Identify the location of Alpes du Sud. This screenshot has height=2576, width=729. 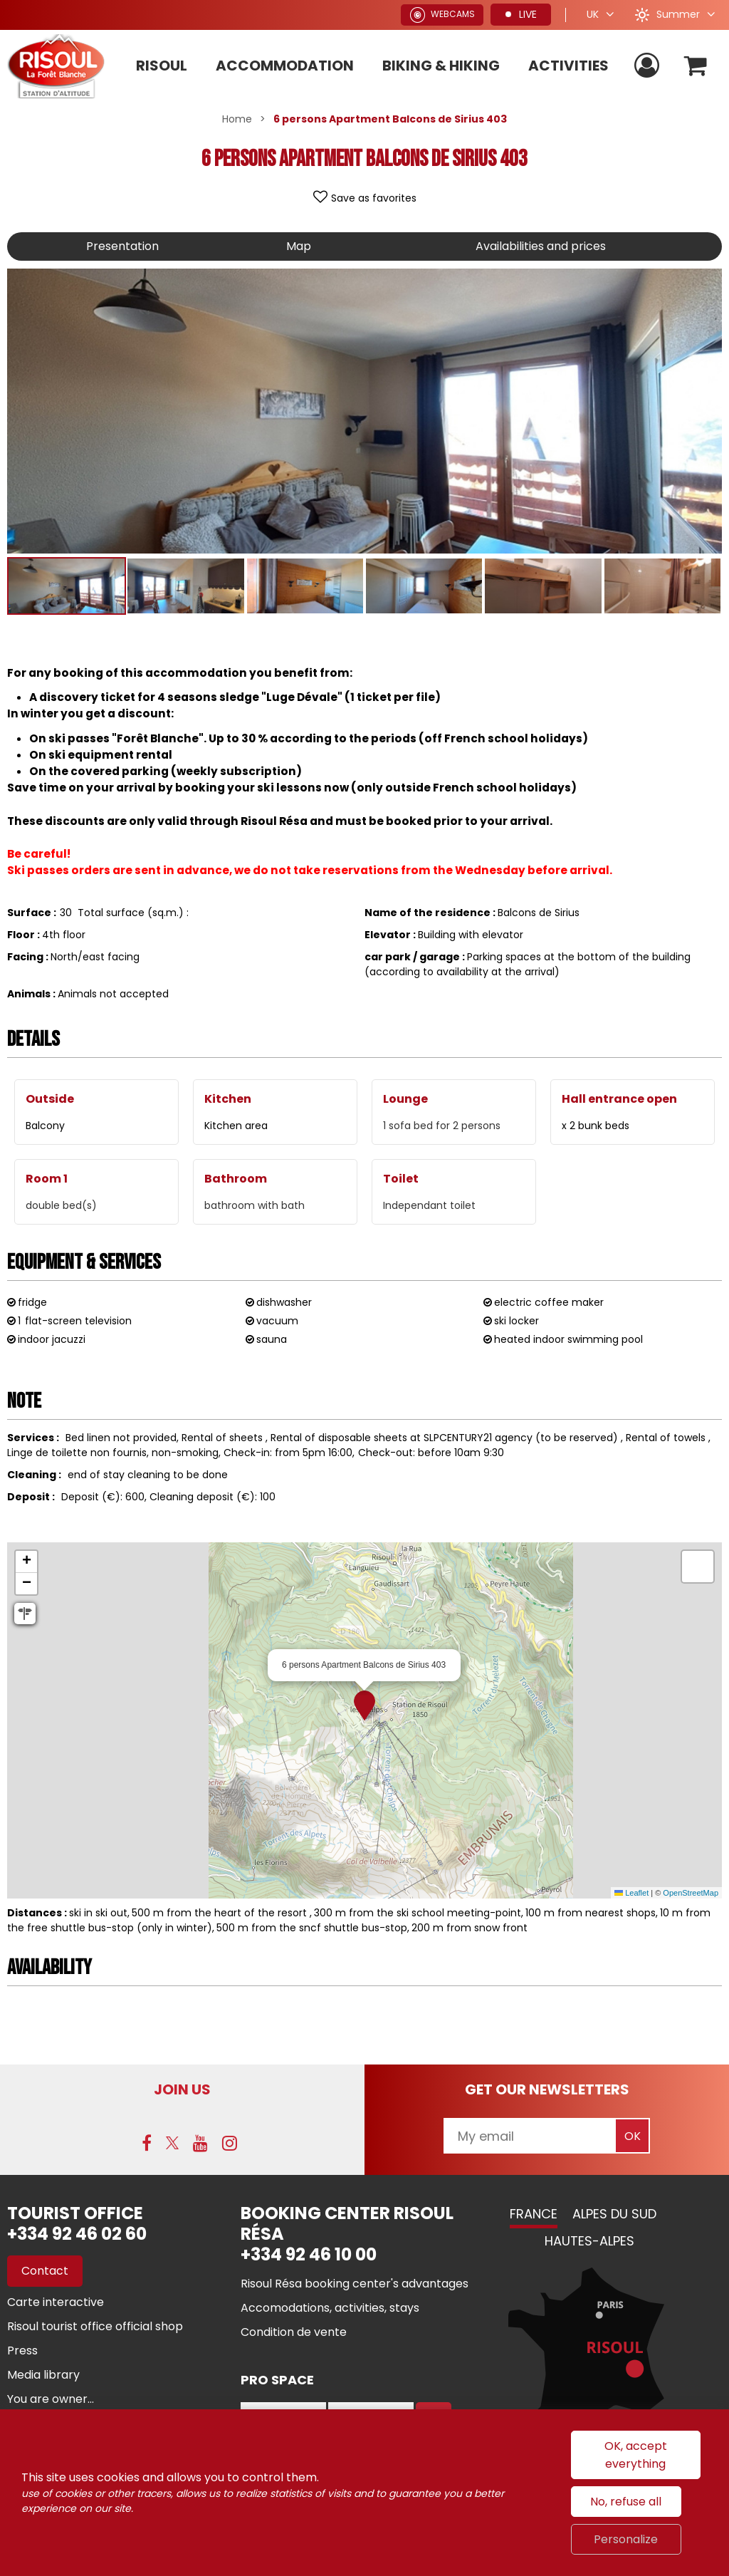
(614, 2214).